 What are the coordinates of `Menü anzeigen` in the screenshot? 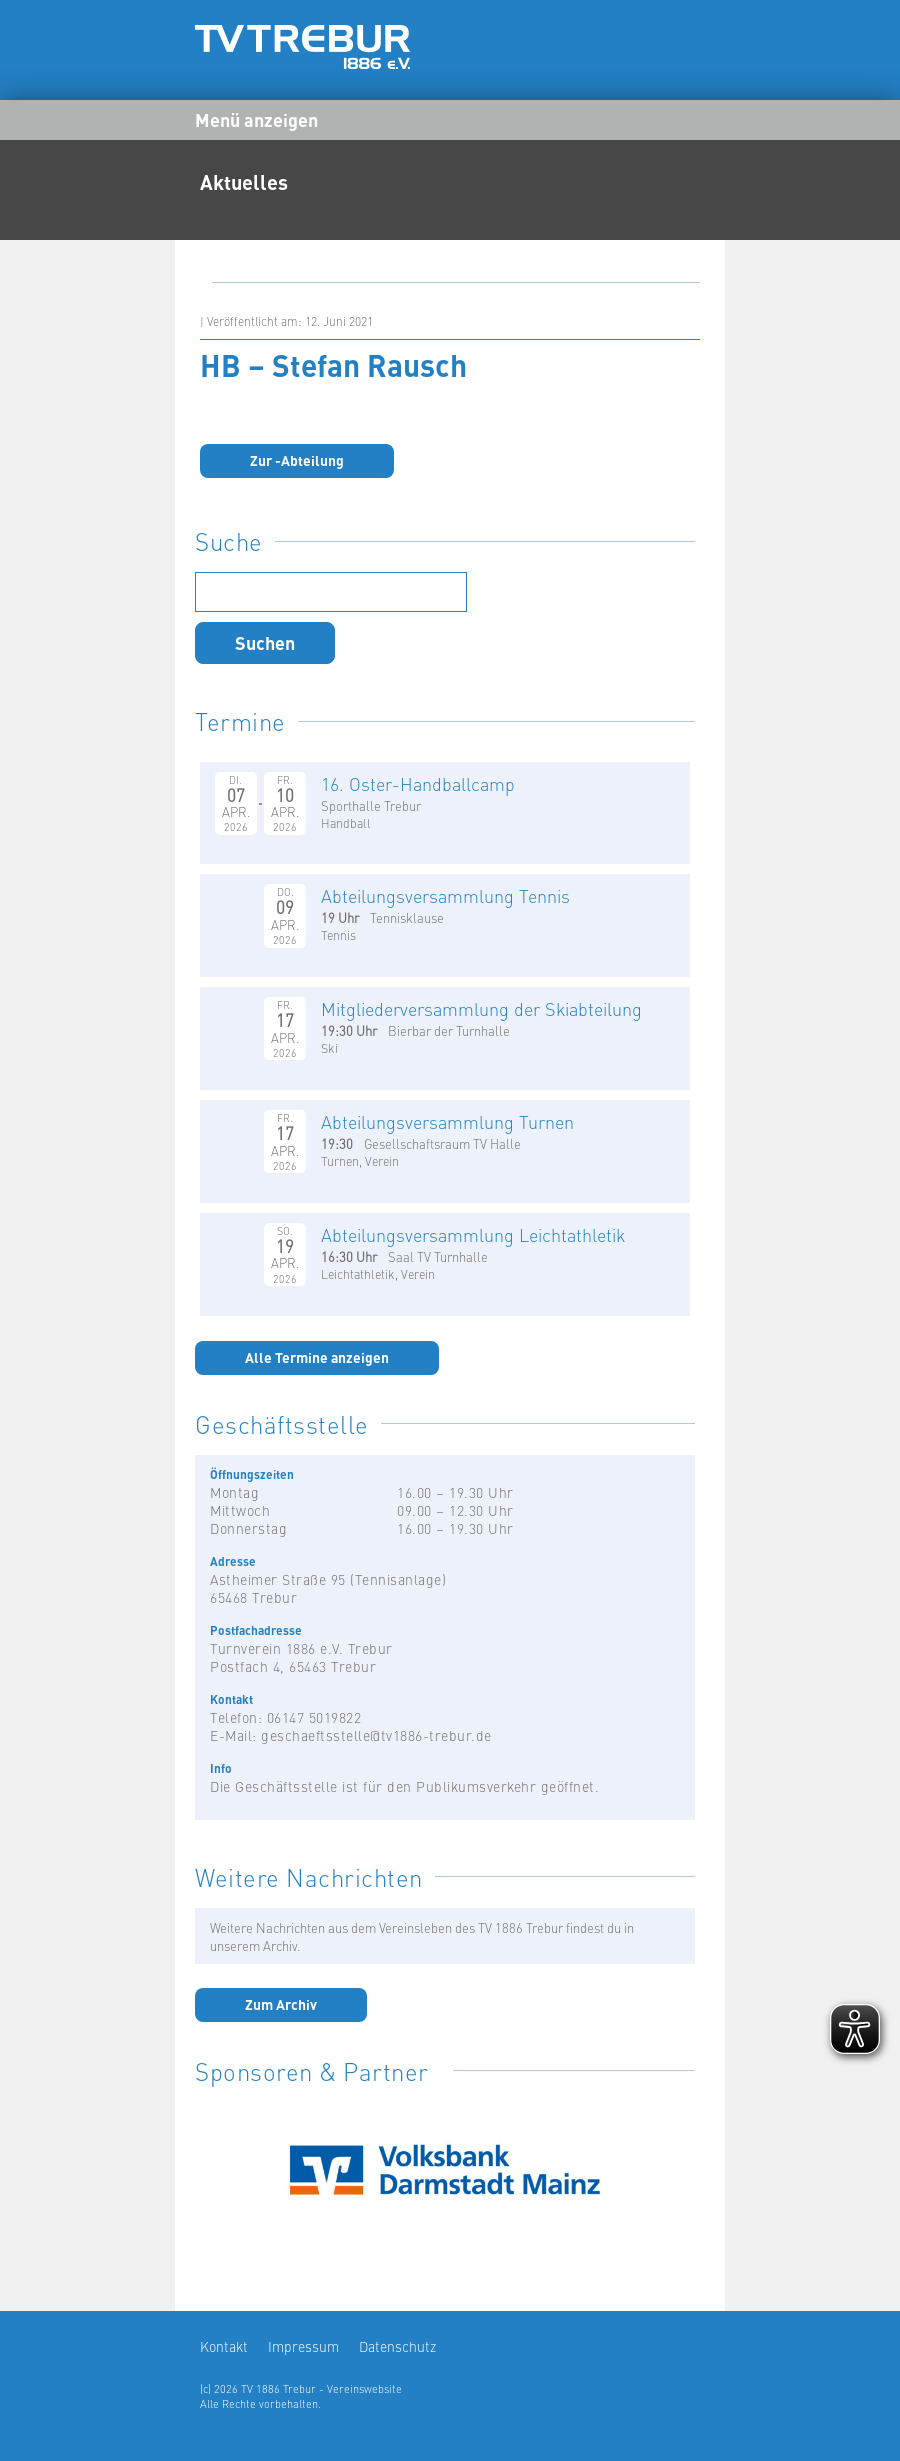 It's located at (256, 119).